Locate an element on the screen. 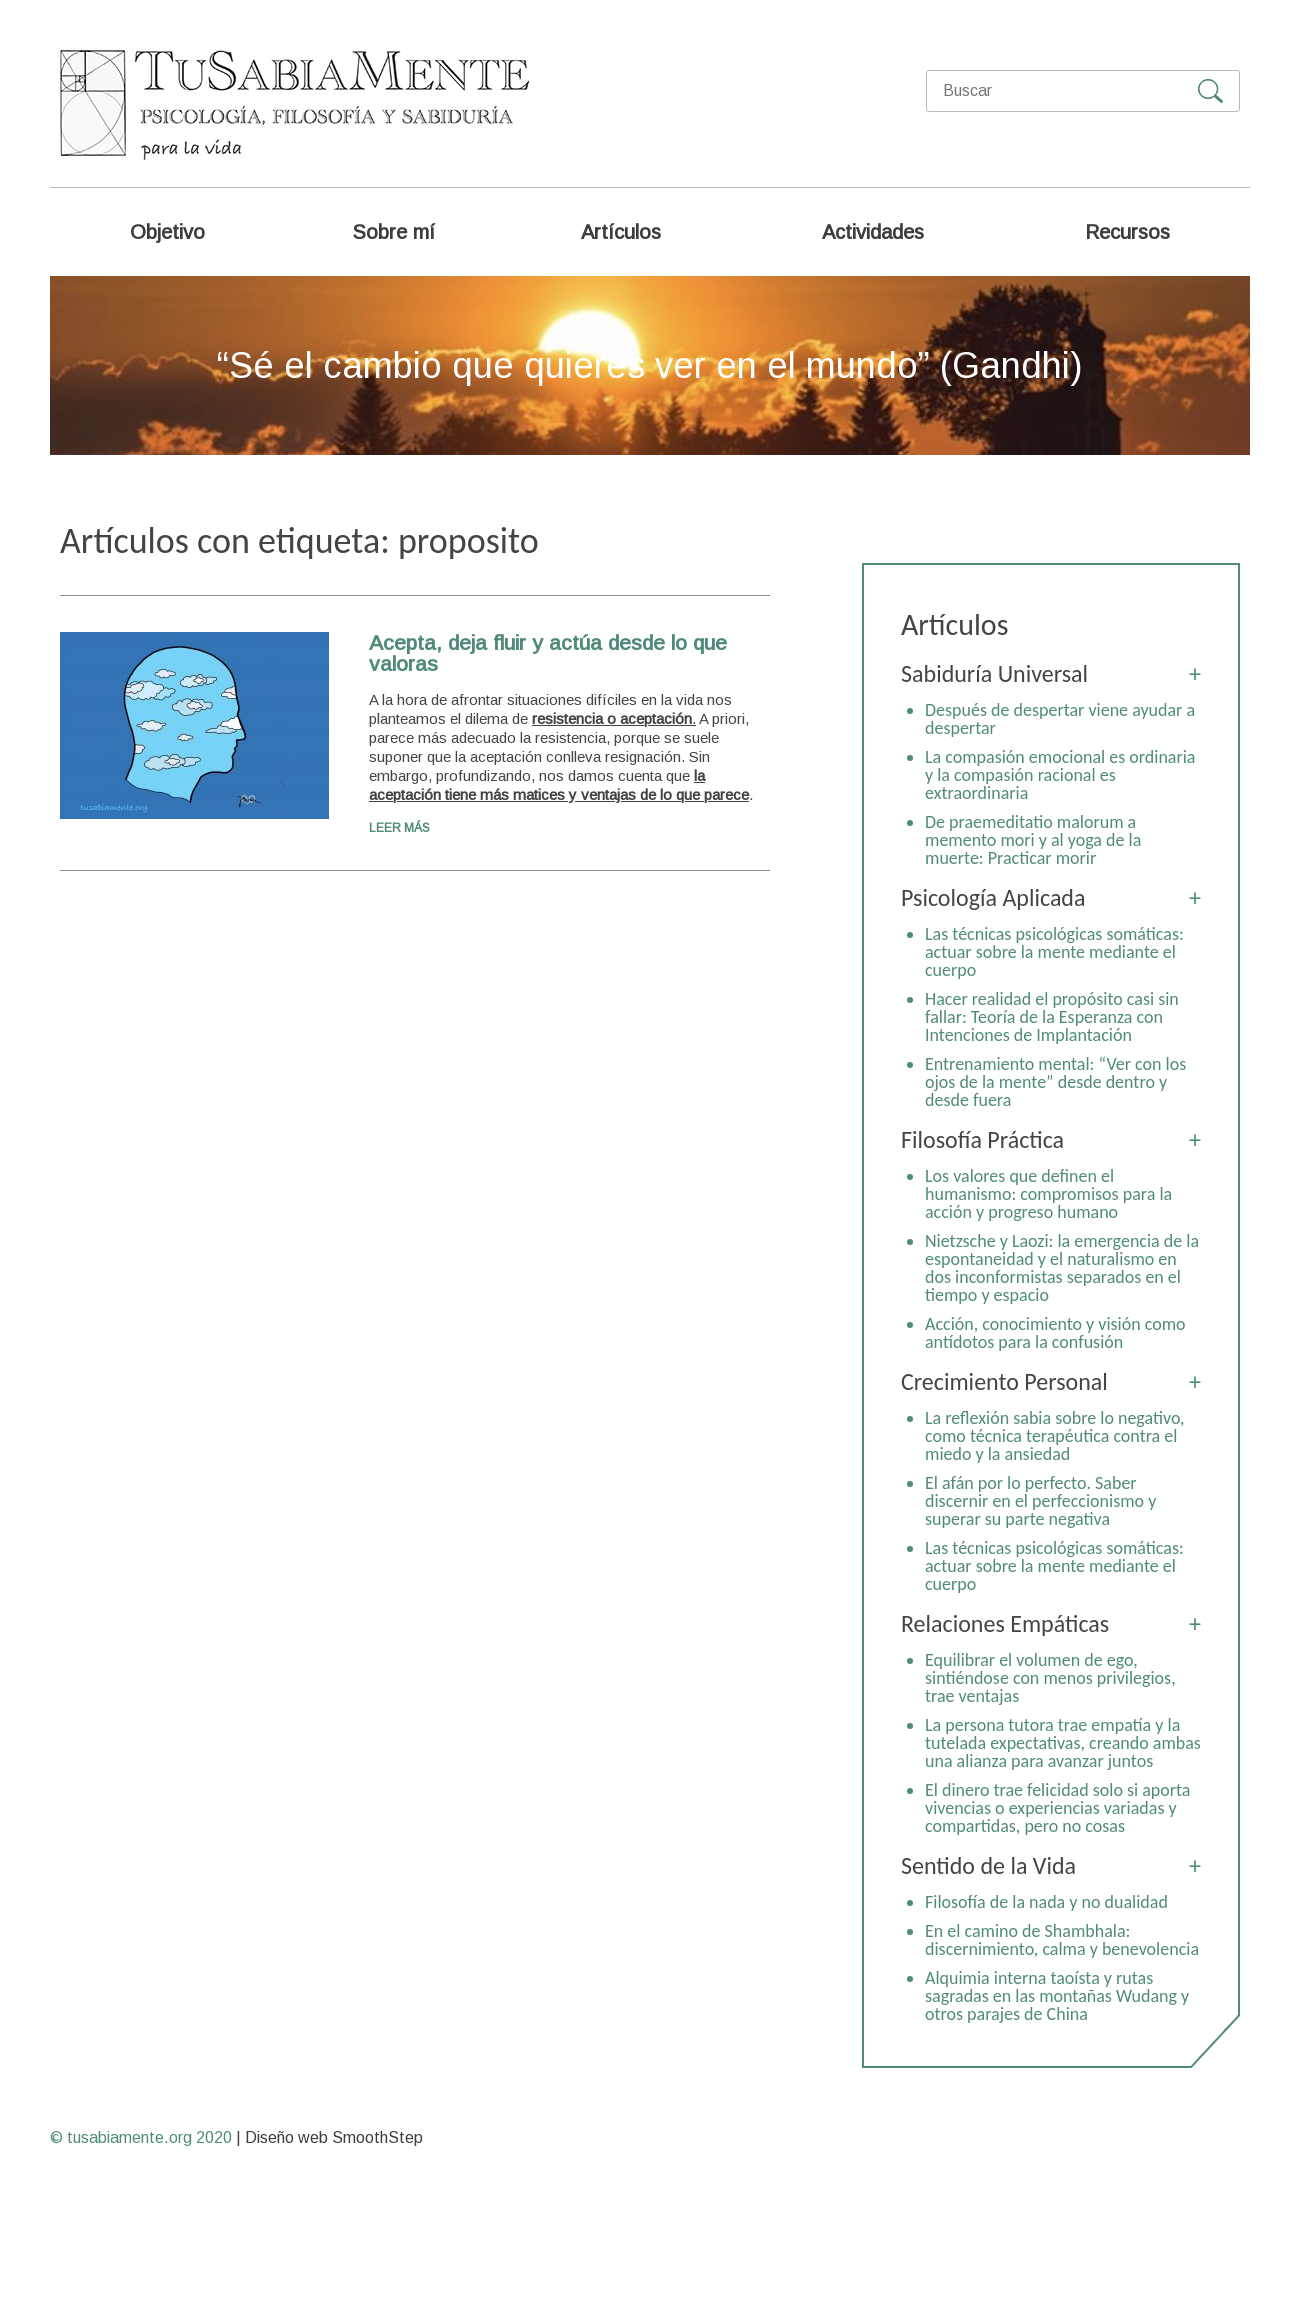 This screenshot has height=2305, width=1300. Diseño web SmoothStep is located at coordinates (334, 2137).